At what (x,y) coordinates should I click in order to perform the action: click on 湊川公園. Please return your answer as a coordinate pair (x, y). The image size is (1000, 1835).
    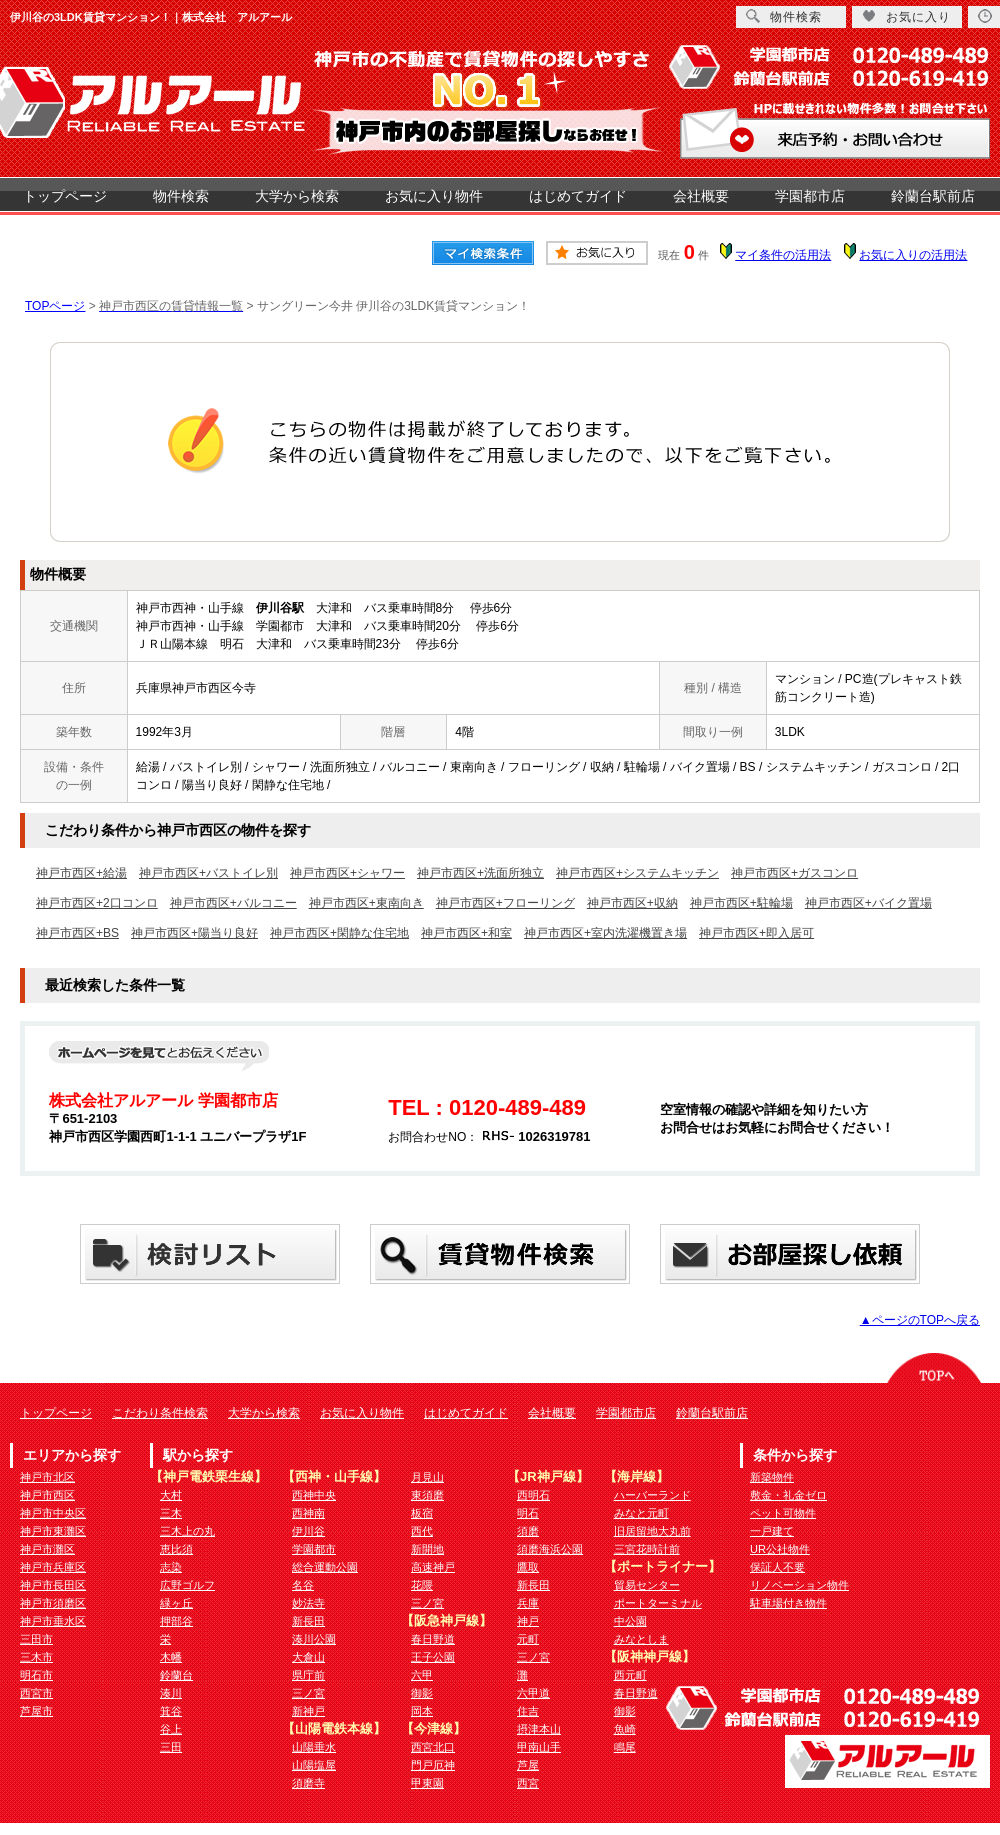
    Looking at the image, I should click on (314, 1639).